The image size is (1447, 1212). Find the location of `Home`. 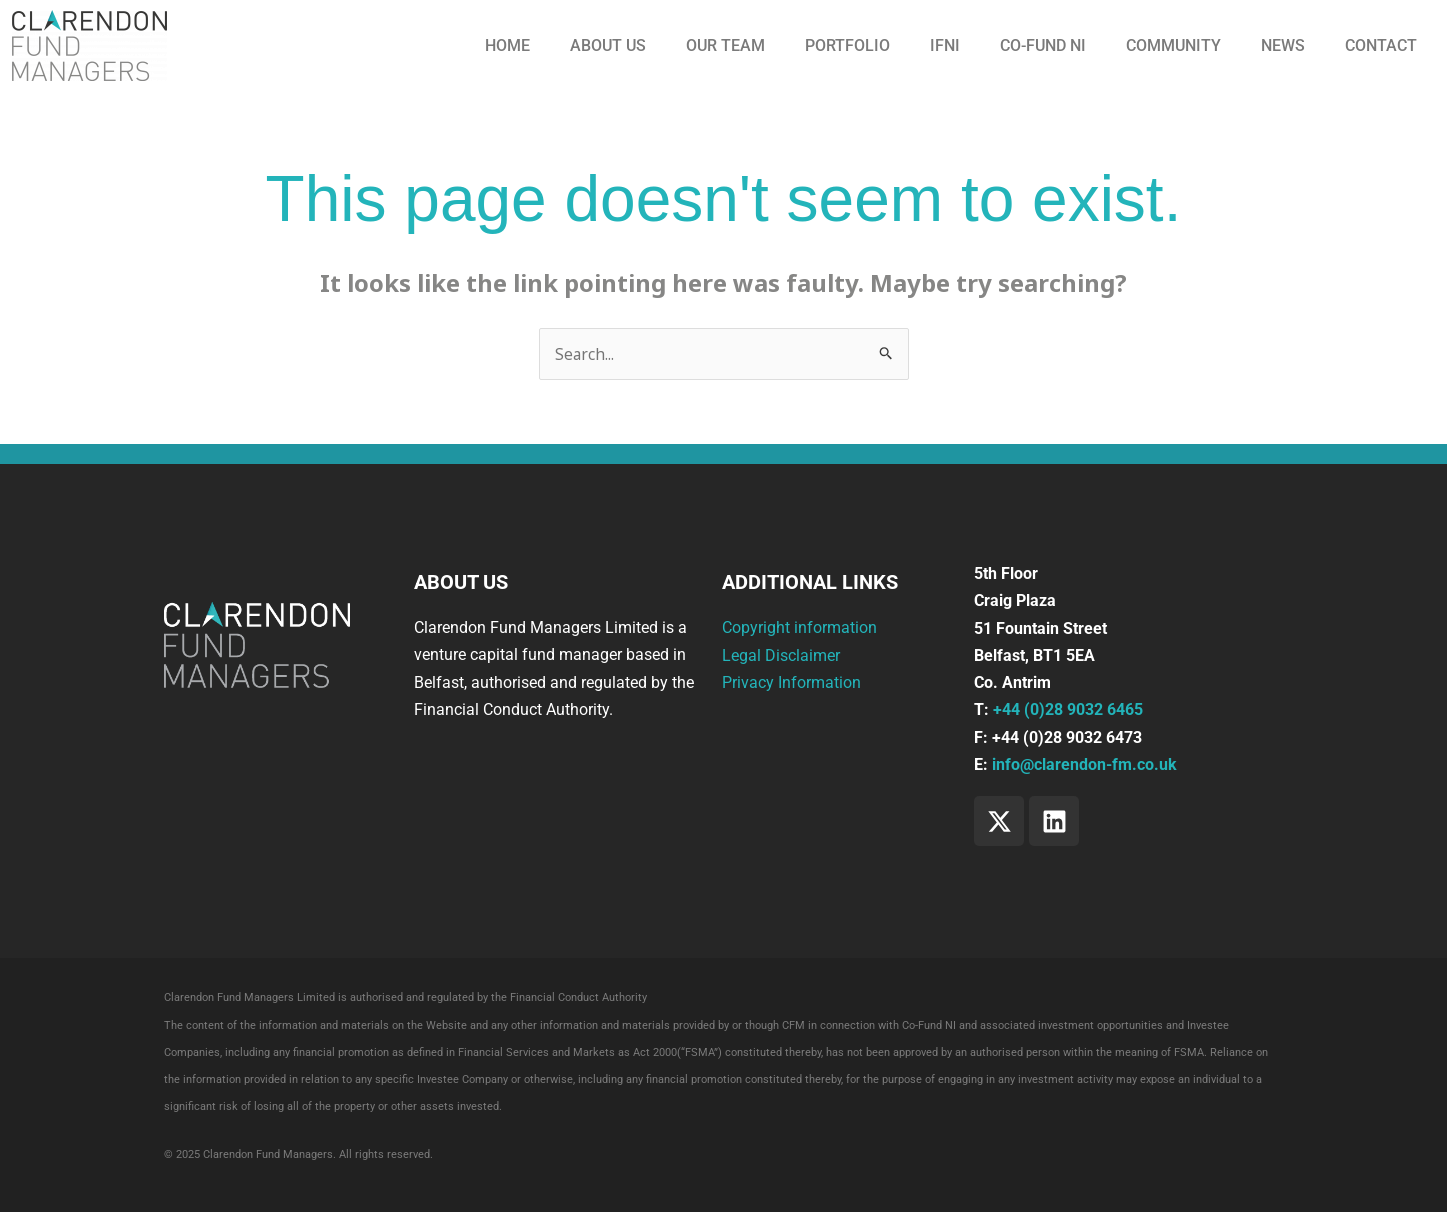

Home is located at coordinates (507, 45).